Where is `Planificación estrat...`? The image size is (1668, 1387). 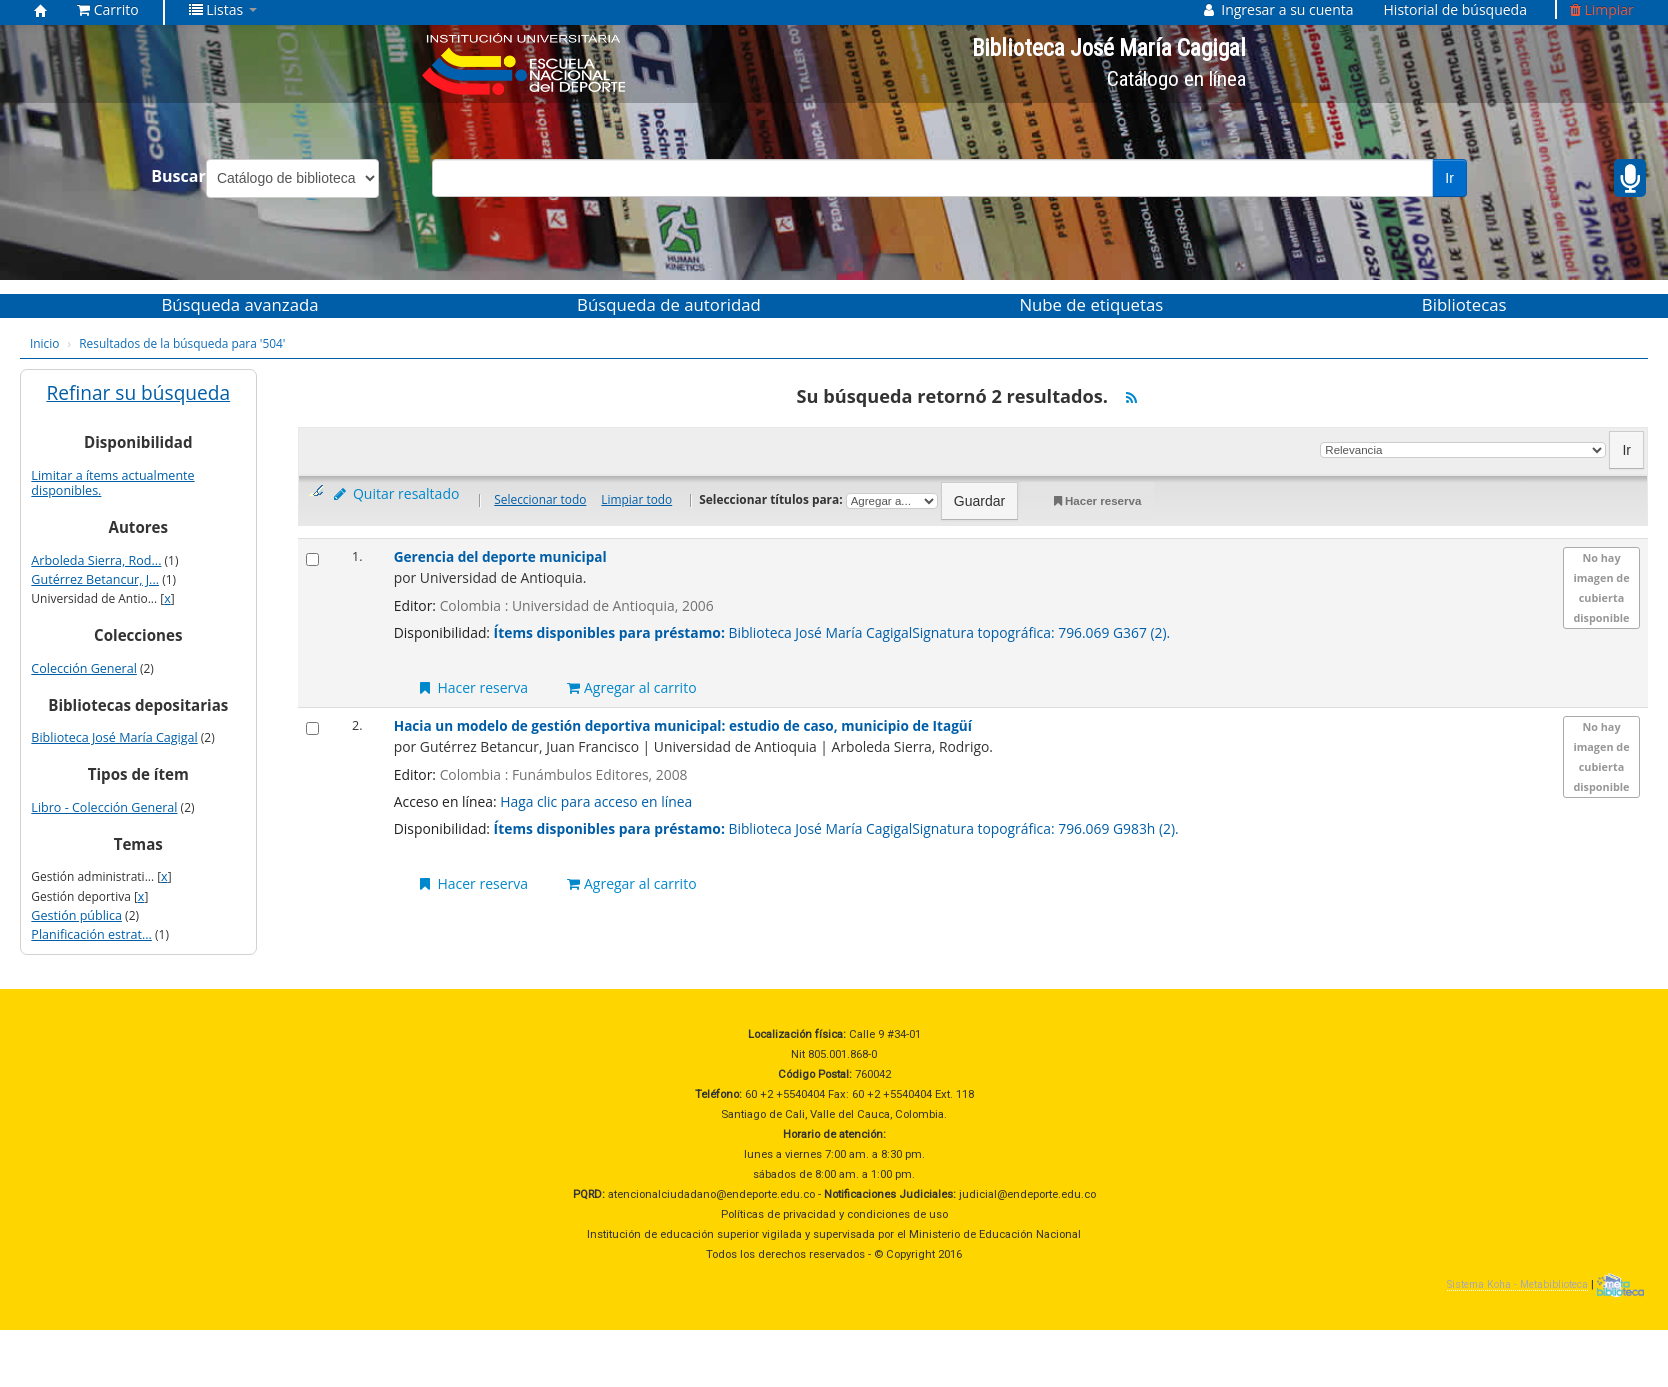
Planificación estrat... is located at coordinates (91, 934).